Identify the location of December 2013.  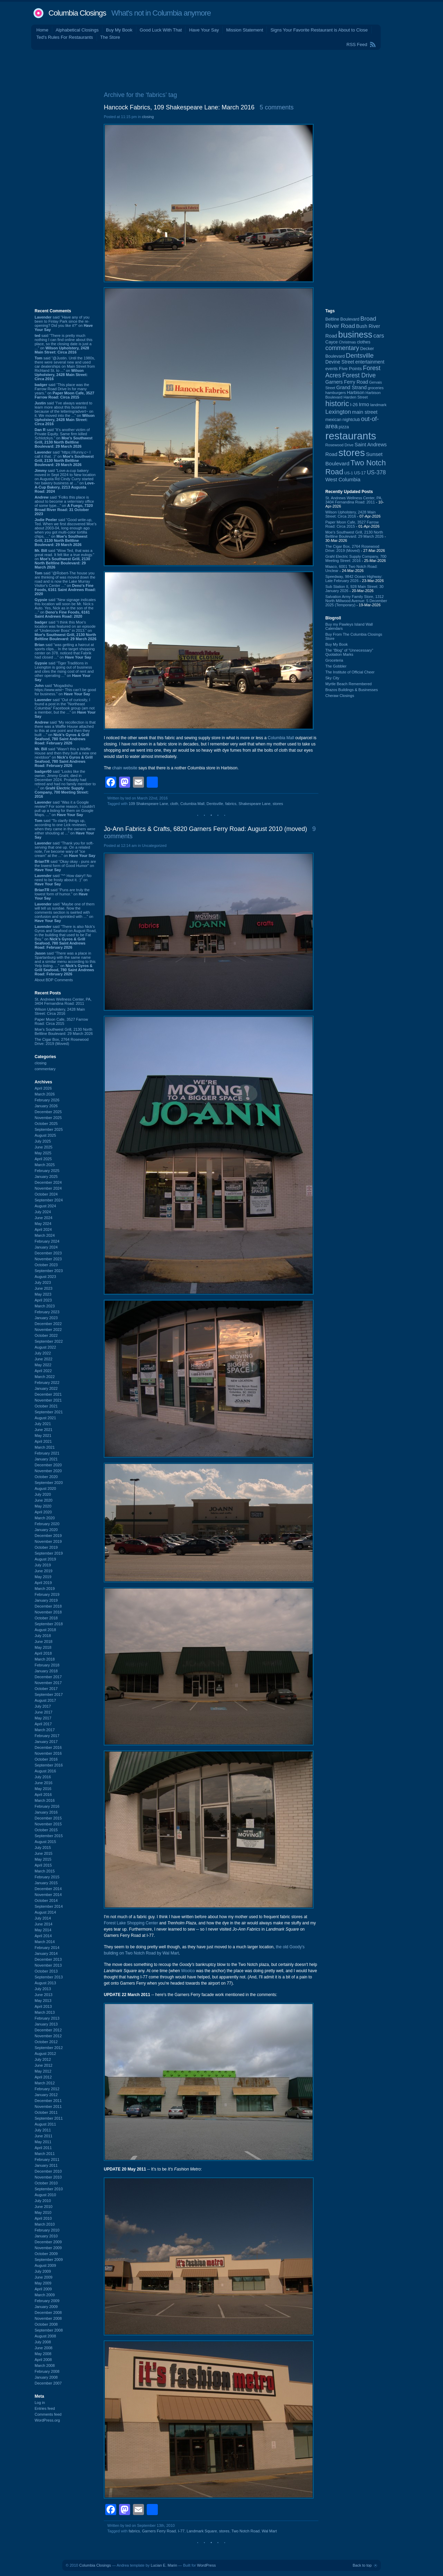
(48, 1959).